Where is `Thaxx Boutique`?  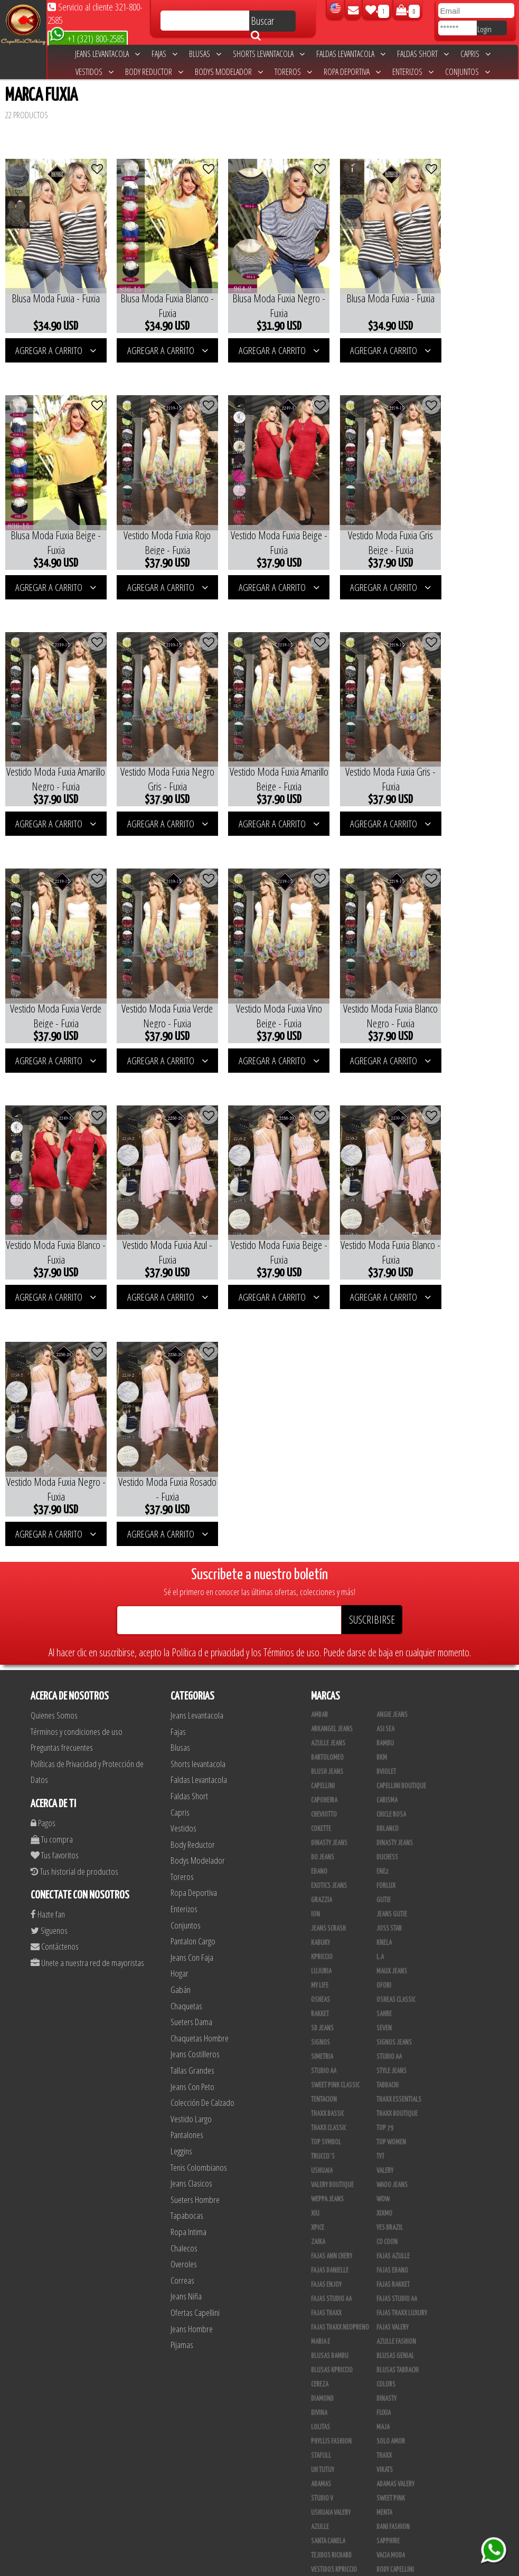
Thaxx Boutique is located at coordinates (397, 1825).